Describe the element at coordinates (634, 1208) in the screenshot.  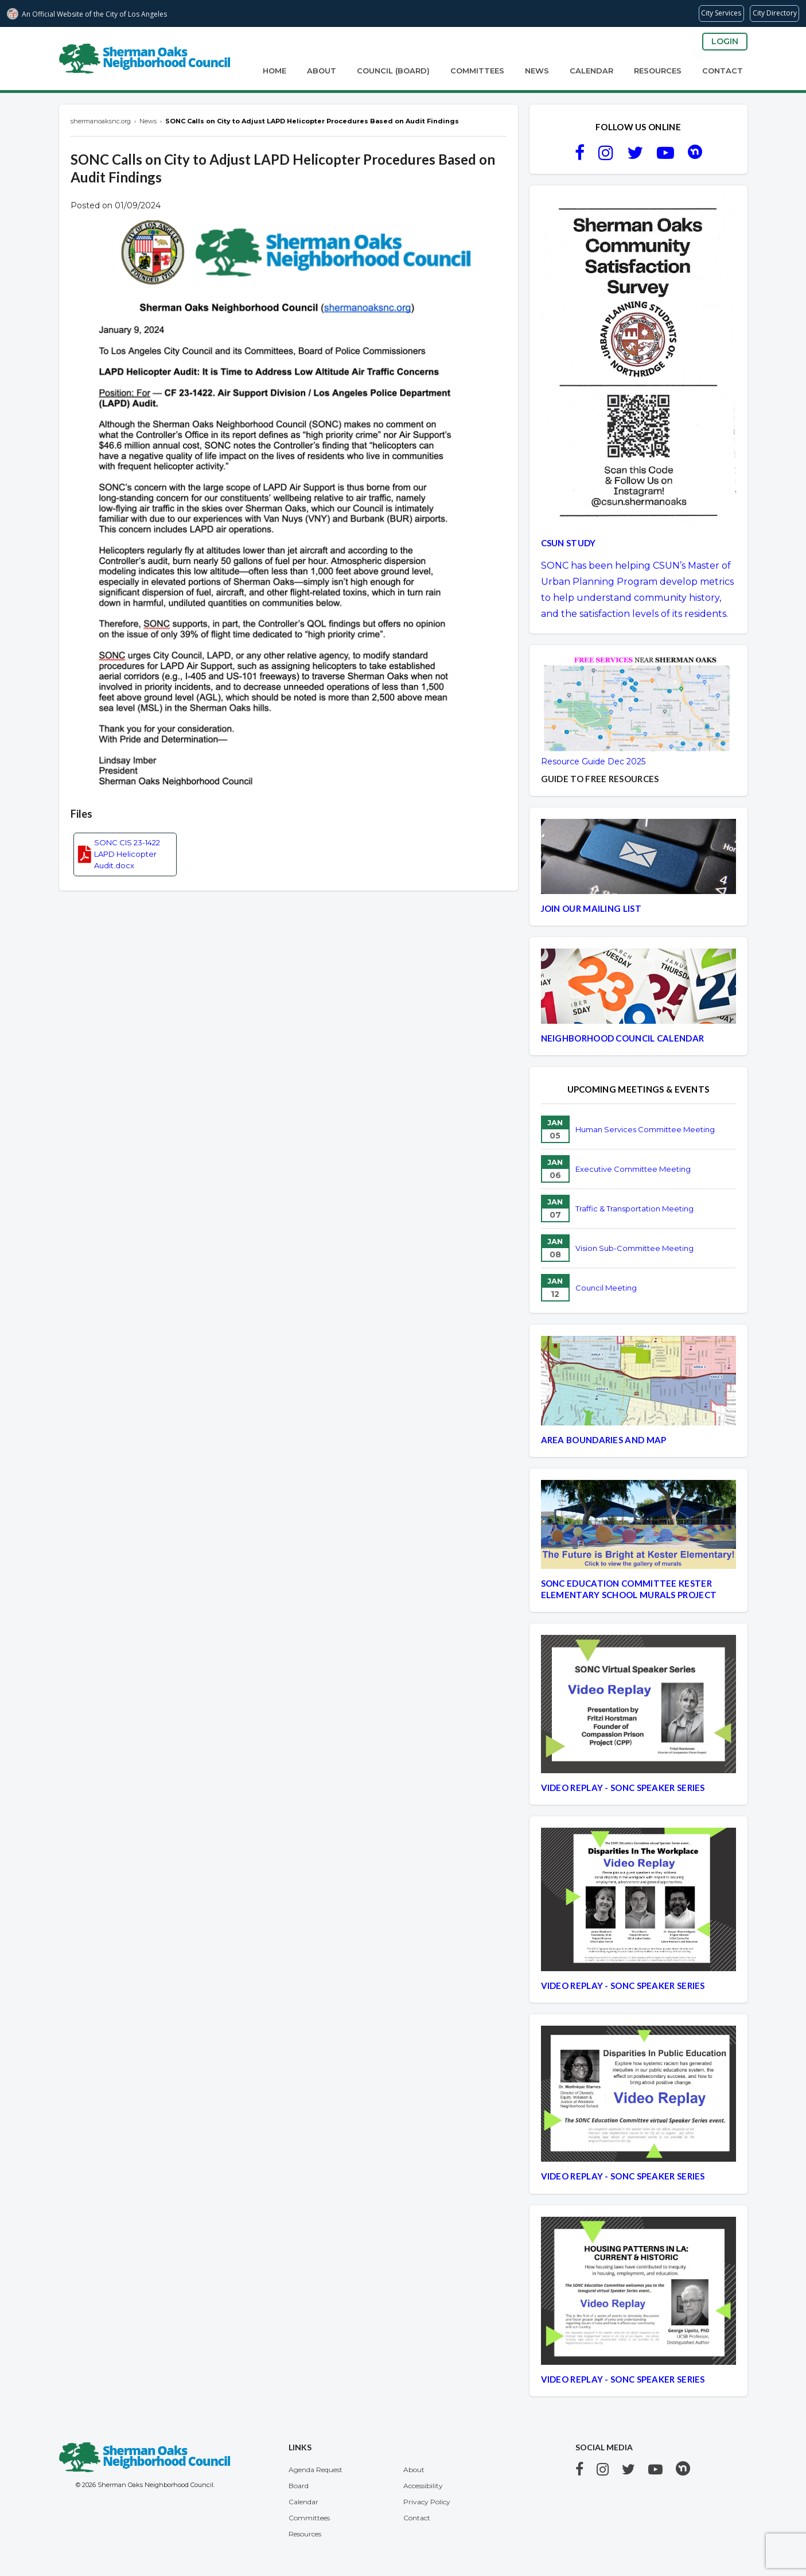
I see `Traffic & Transportation Meeting` at that location.